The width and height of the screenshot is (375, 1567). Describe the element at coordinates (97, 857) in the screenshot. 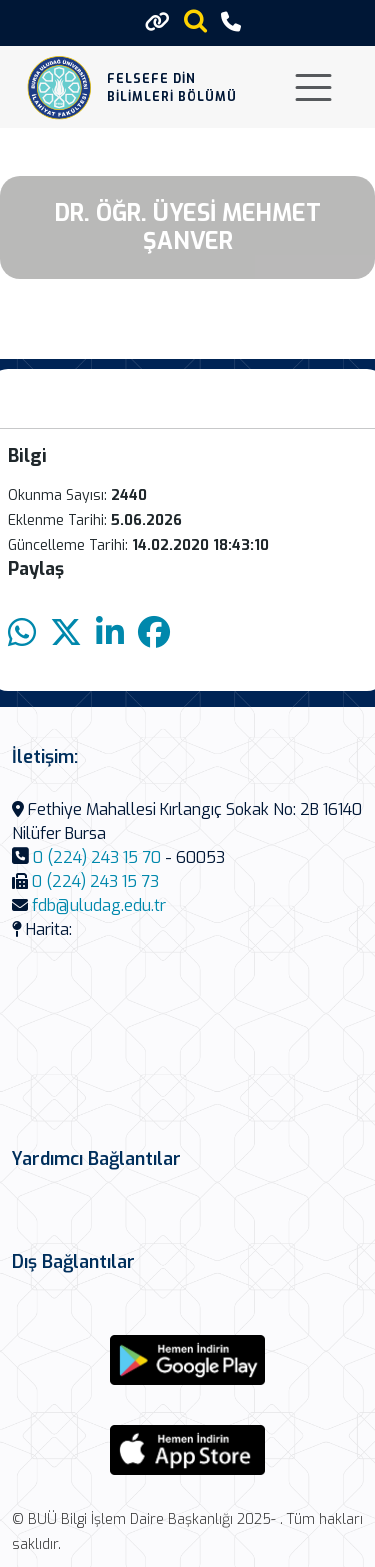

I see `0 (224) 243 15 70` at that location.